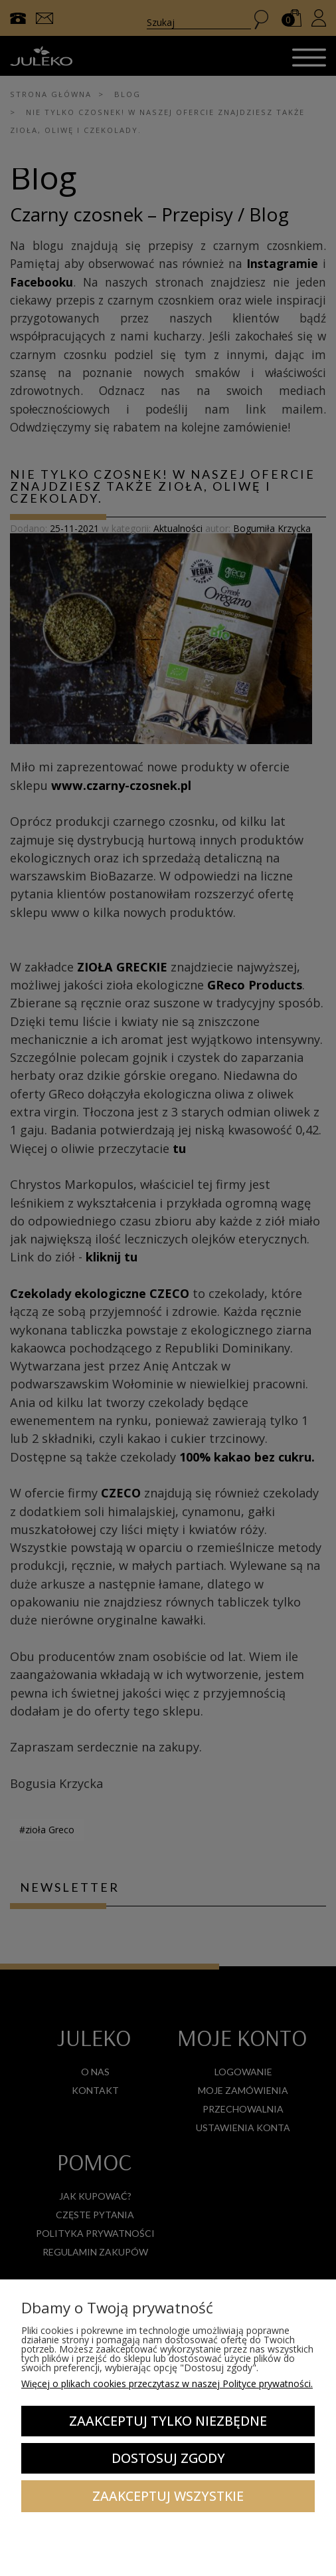  I want to click on Więcej o plikach cookies przeczytasz w naszej Polityce prywatności., so click(167, 2383).